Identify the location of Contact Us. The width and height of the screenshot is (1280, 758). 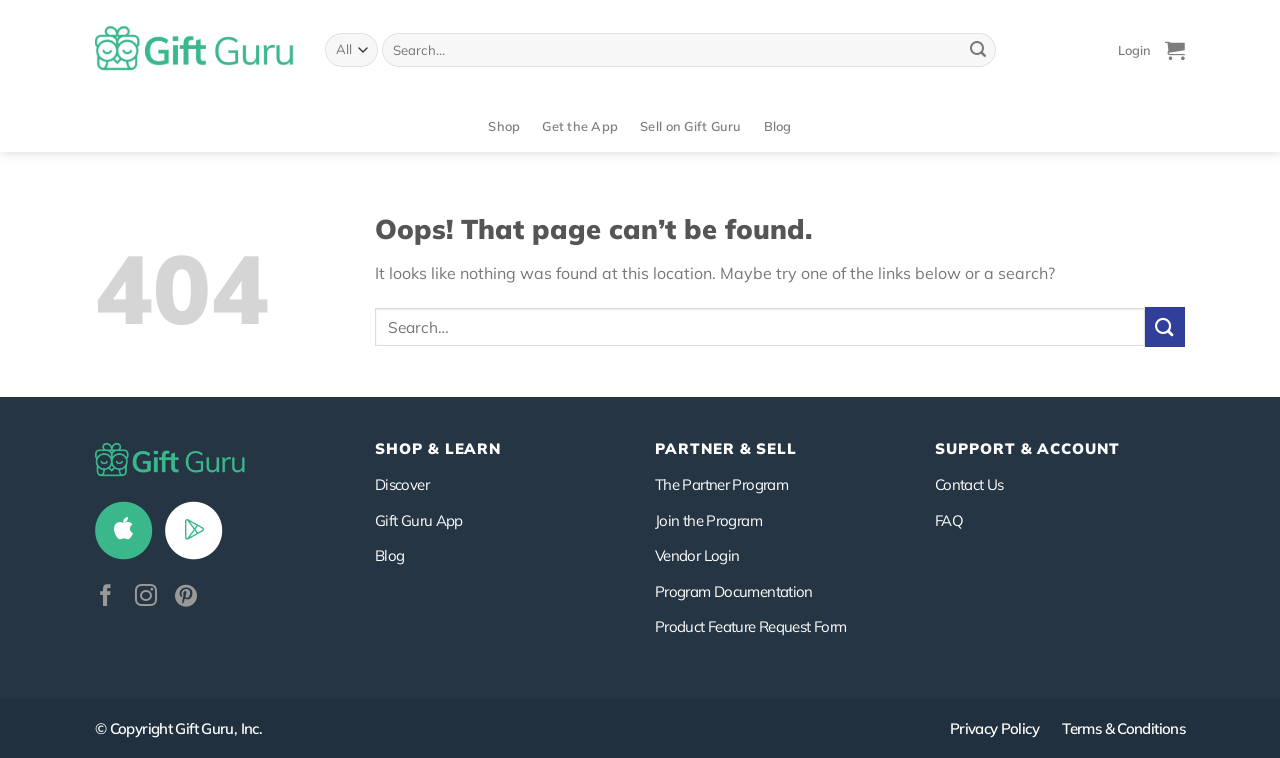
(969, 484).